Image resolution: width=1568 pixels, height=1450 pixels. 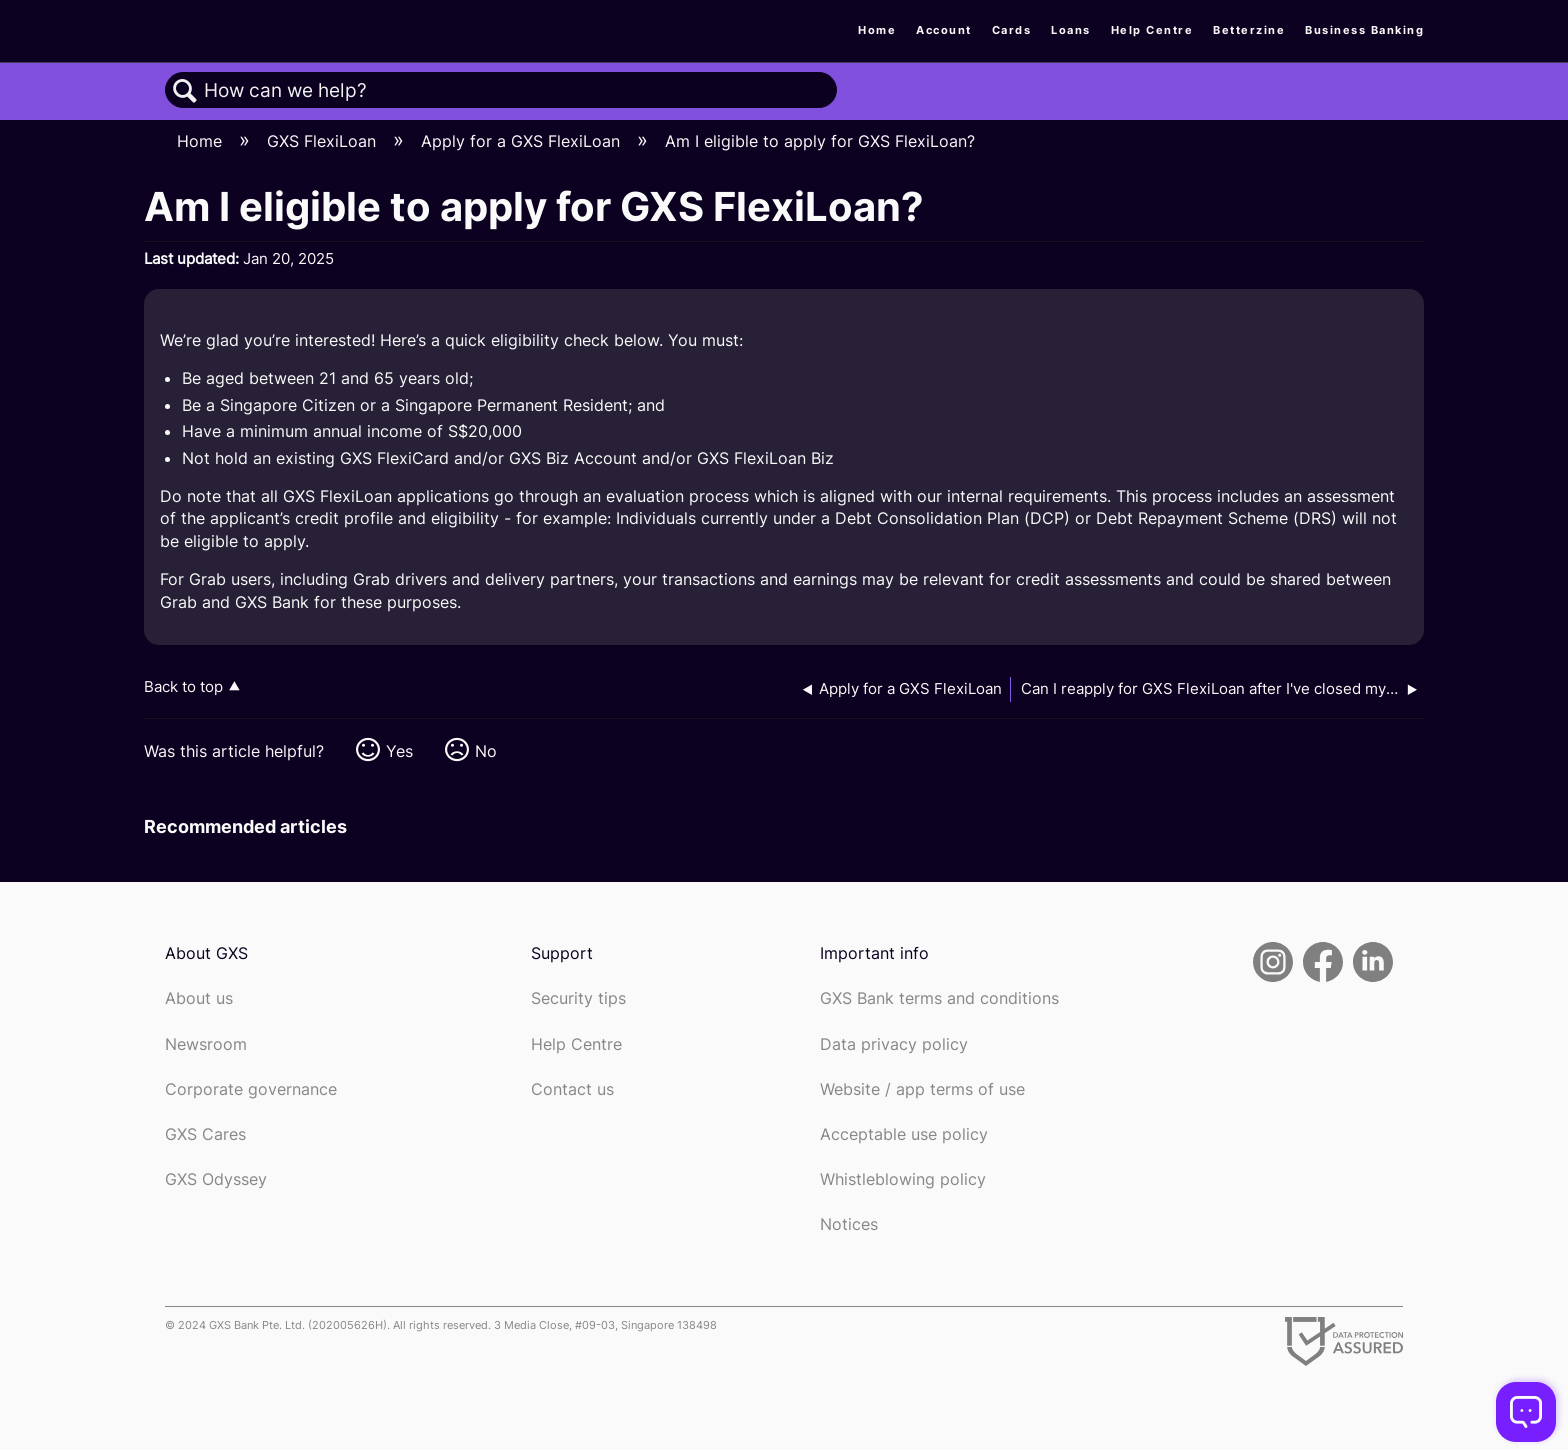 I want to click on GXS Bank terms and conditions, so click(x=939, y=998).